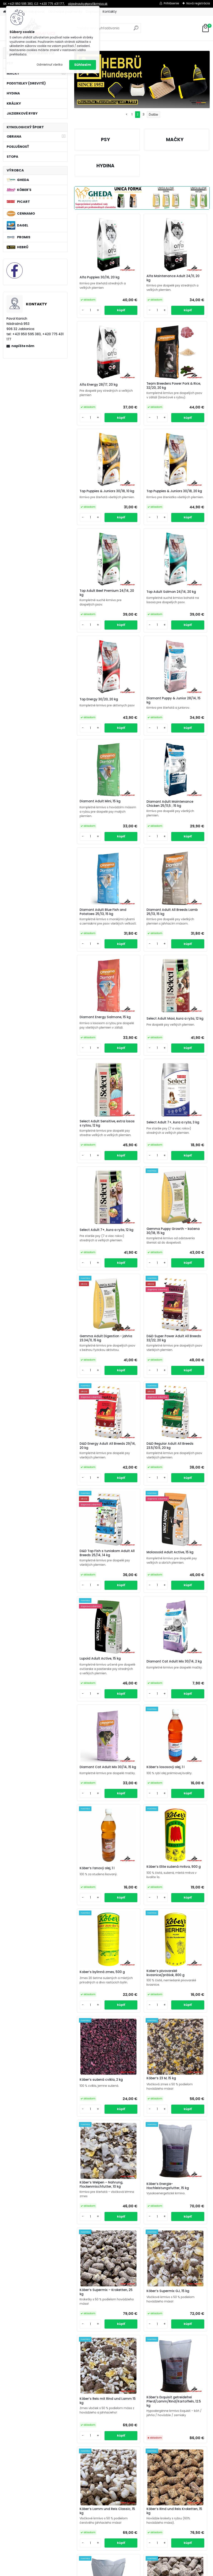 The image size is (213, 2576). What do you see at coordinates (139, 2163) in the screenshot?
I see `Bič s drevenou krútenou rukoväťou` at bounding box center [139, 2163].